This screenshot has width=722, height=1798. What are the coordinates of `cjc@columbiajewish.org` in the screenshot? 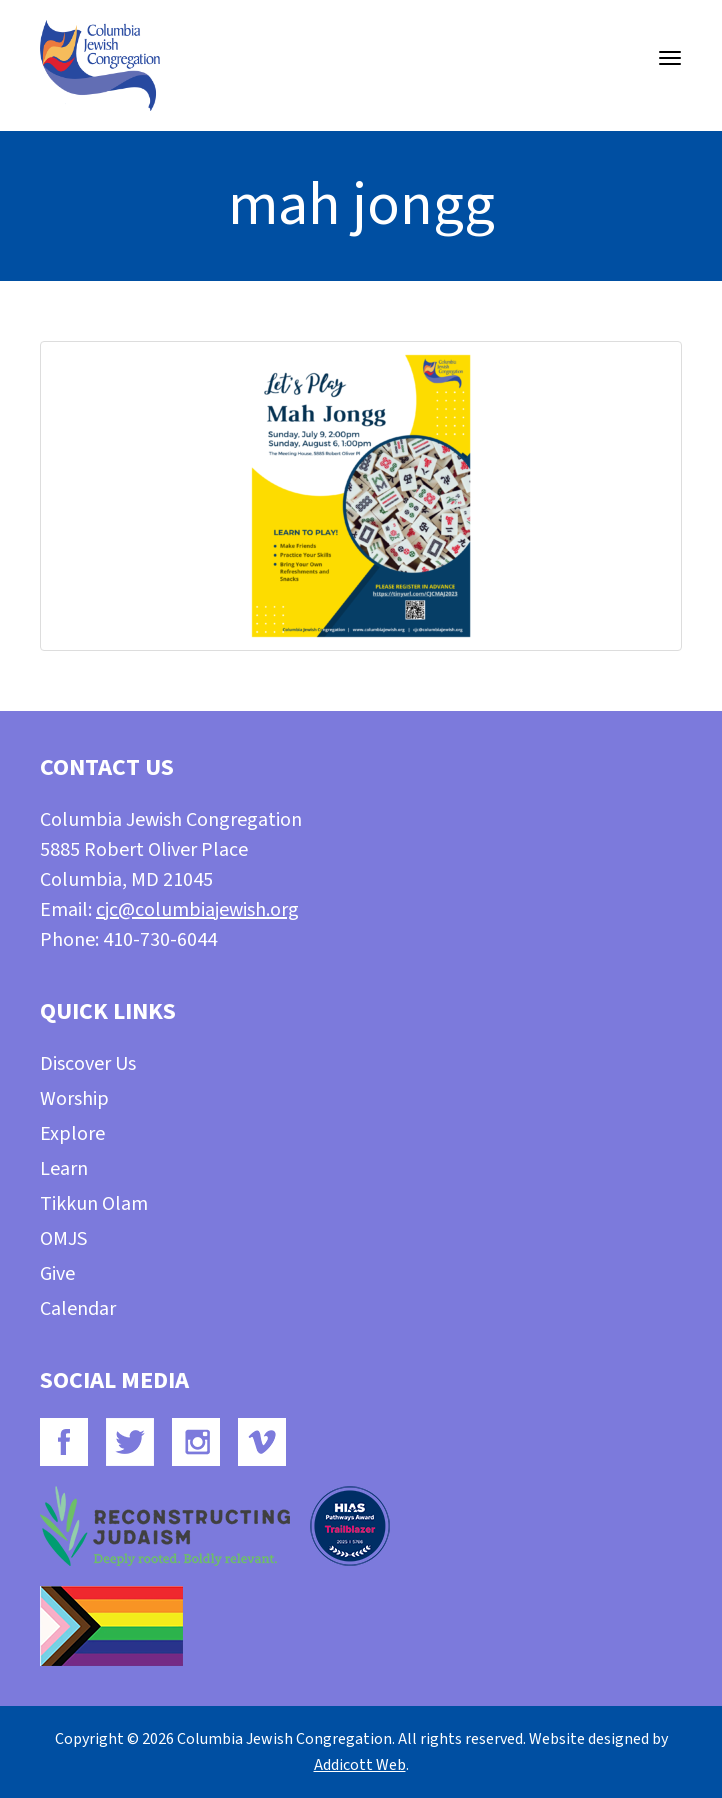 It's located at (197, 910).